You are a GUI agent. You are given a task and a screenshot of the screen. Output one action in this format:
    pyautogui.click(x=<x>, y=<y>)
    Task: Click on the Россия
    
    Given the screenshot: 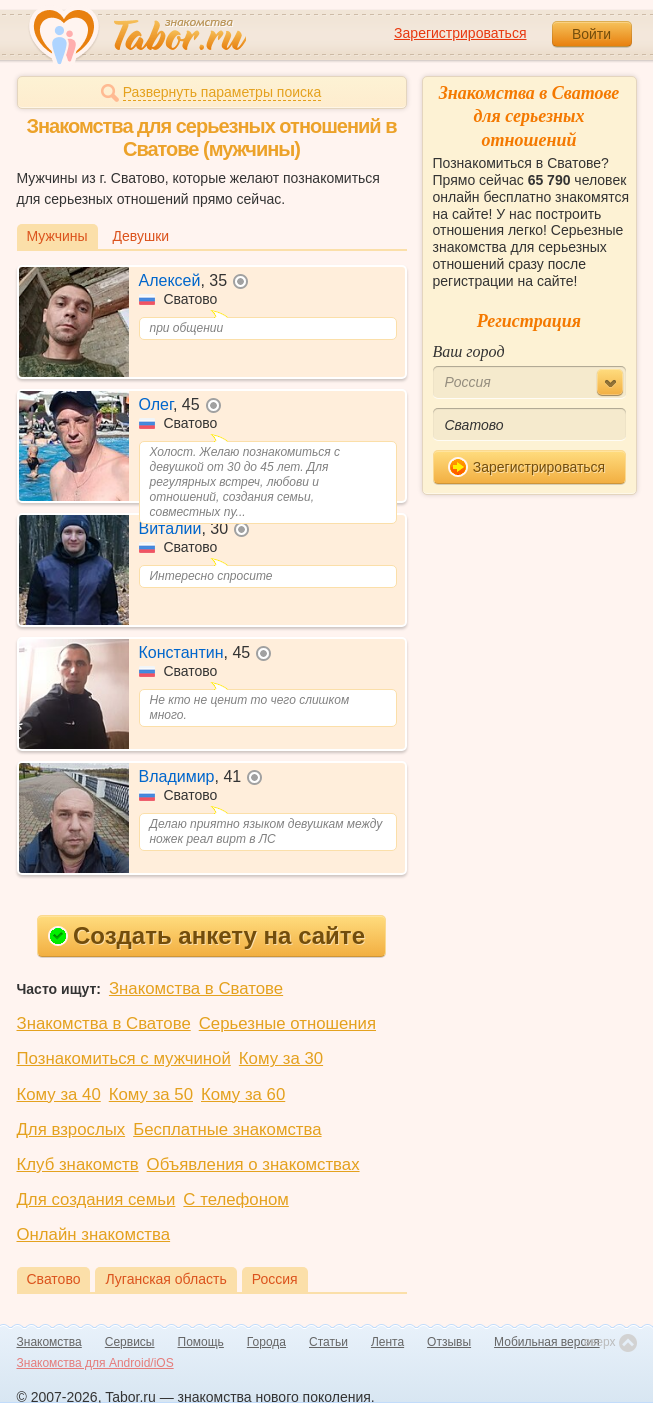 What is the action you would take?
    pyautogui.click(x=275, y=1279)
    